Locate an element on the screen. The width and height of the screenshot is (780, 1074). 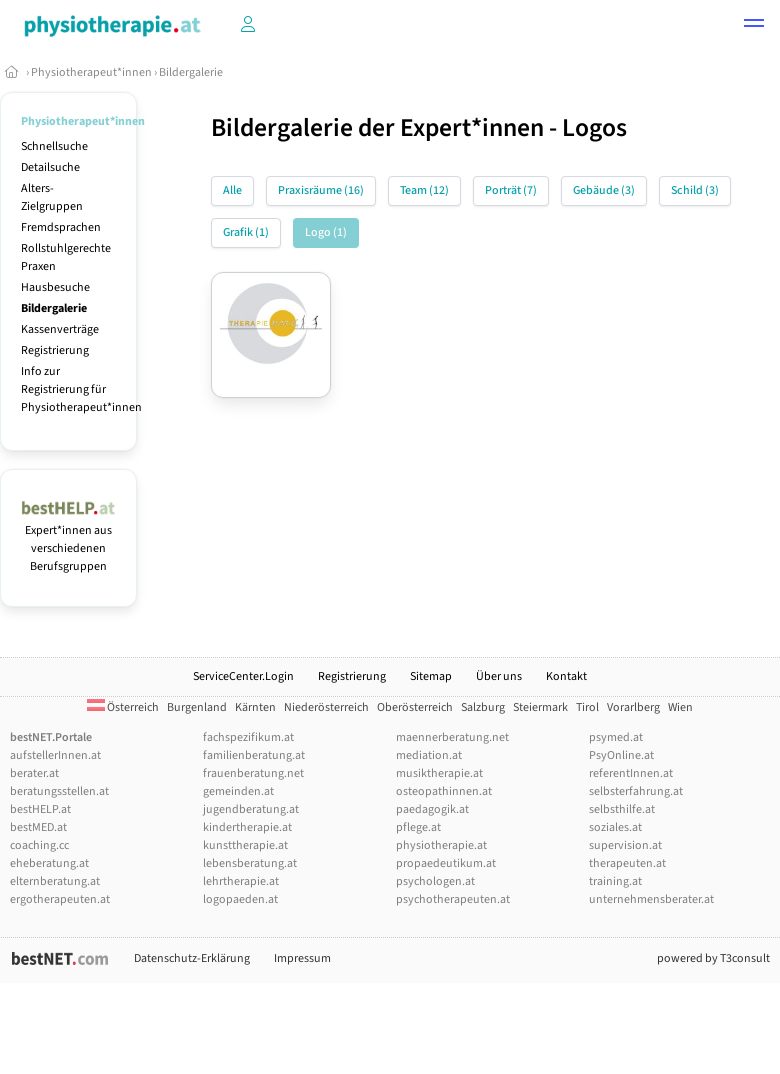
referentInnen.at is located at coordinates (631, 773).